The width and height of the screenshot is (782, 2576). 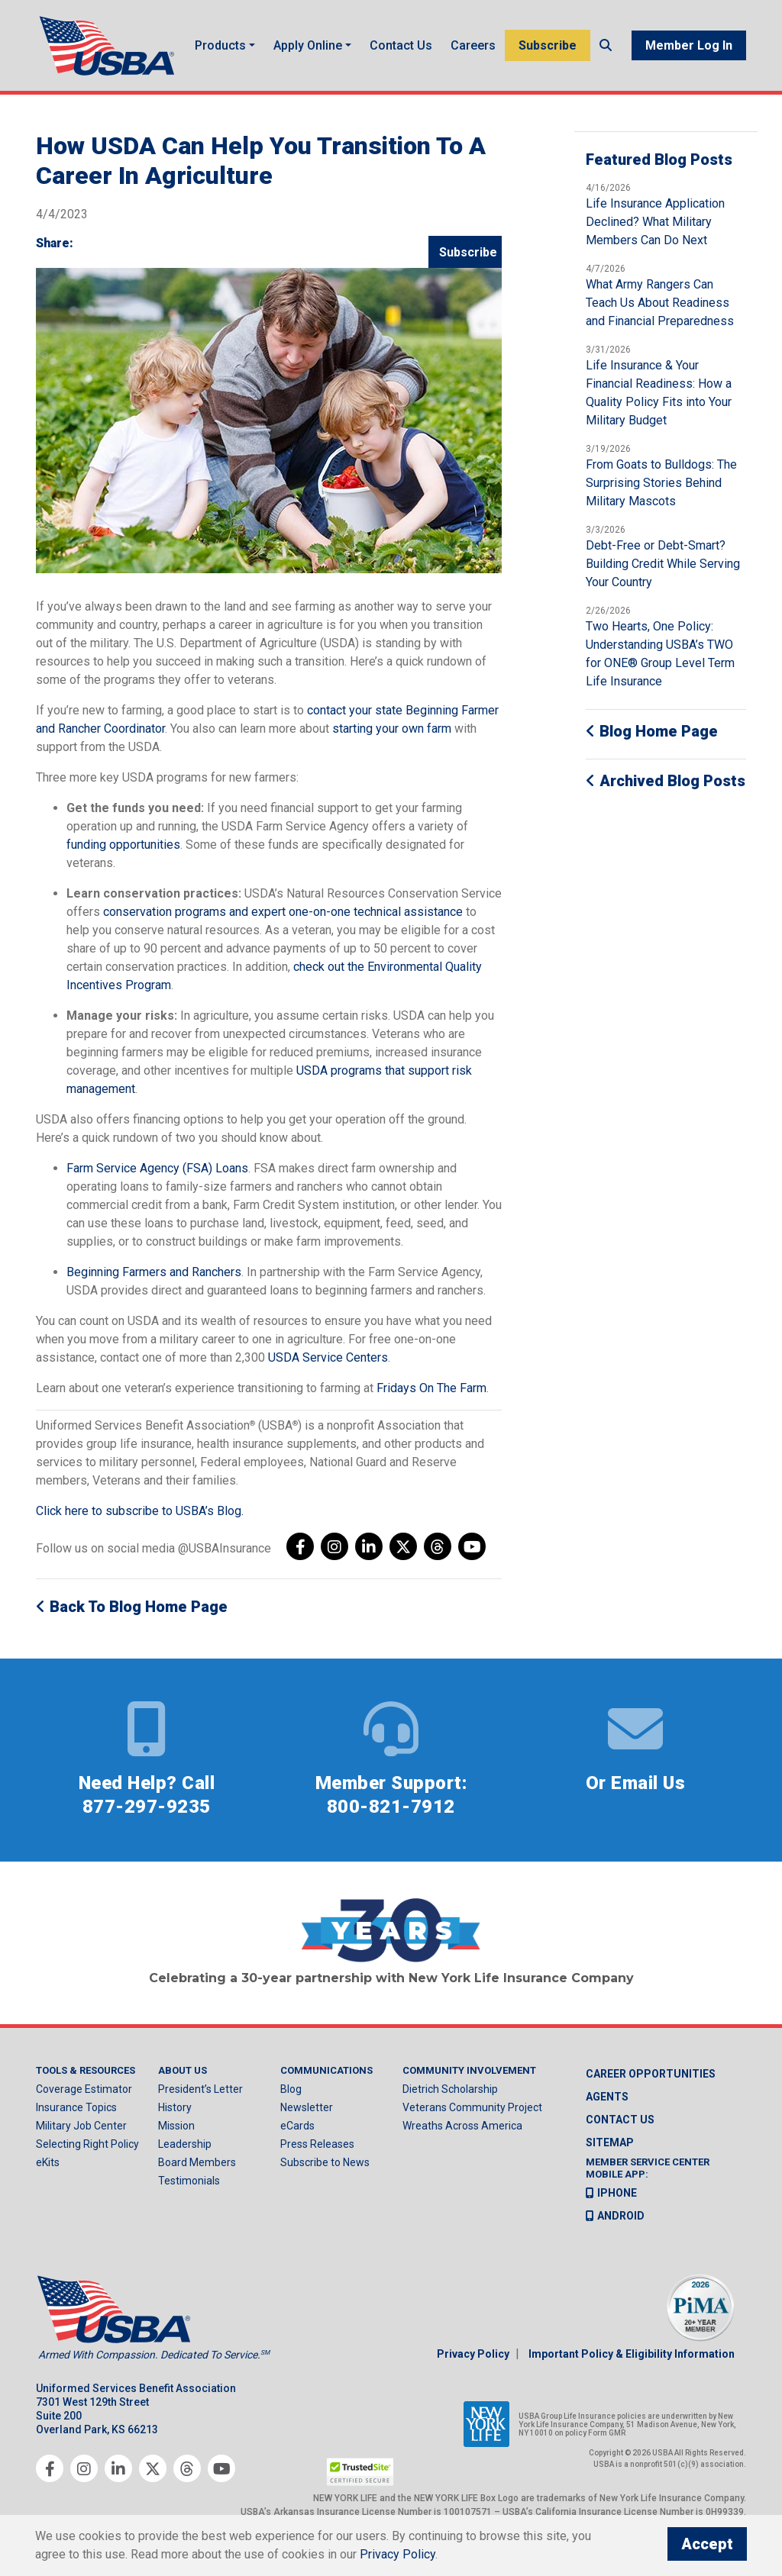 What do you see at coordinates (707, 2544) in the screenshot?
I see `Accept` at bounding box center [707, 2544].